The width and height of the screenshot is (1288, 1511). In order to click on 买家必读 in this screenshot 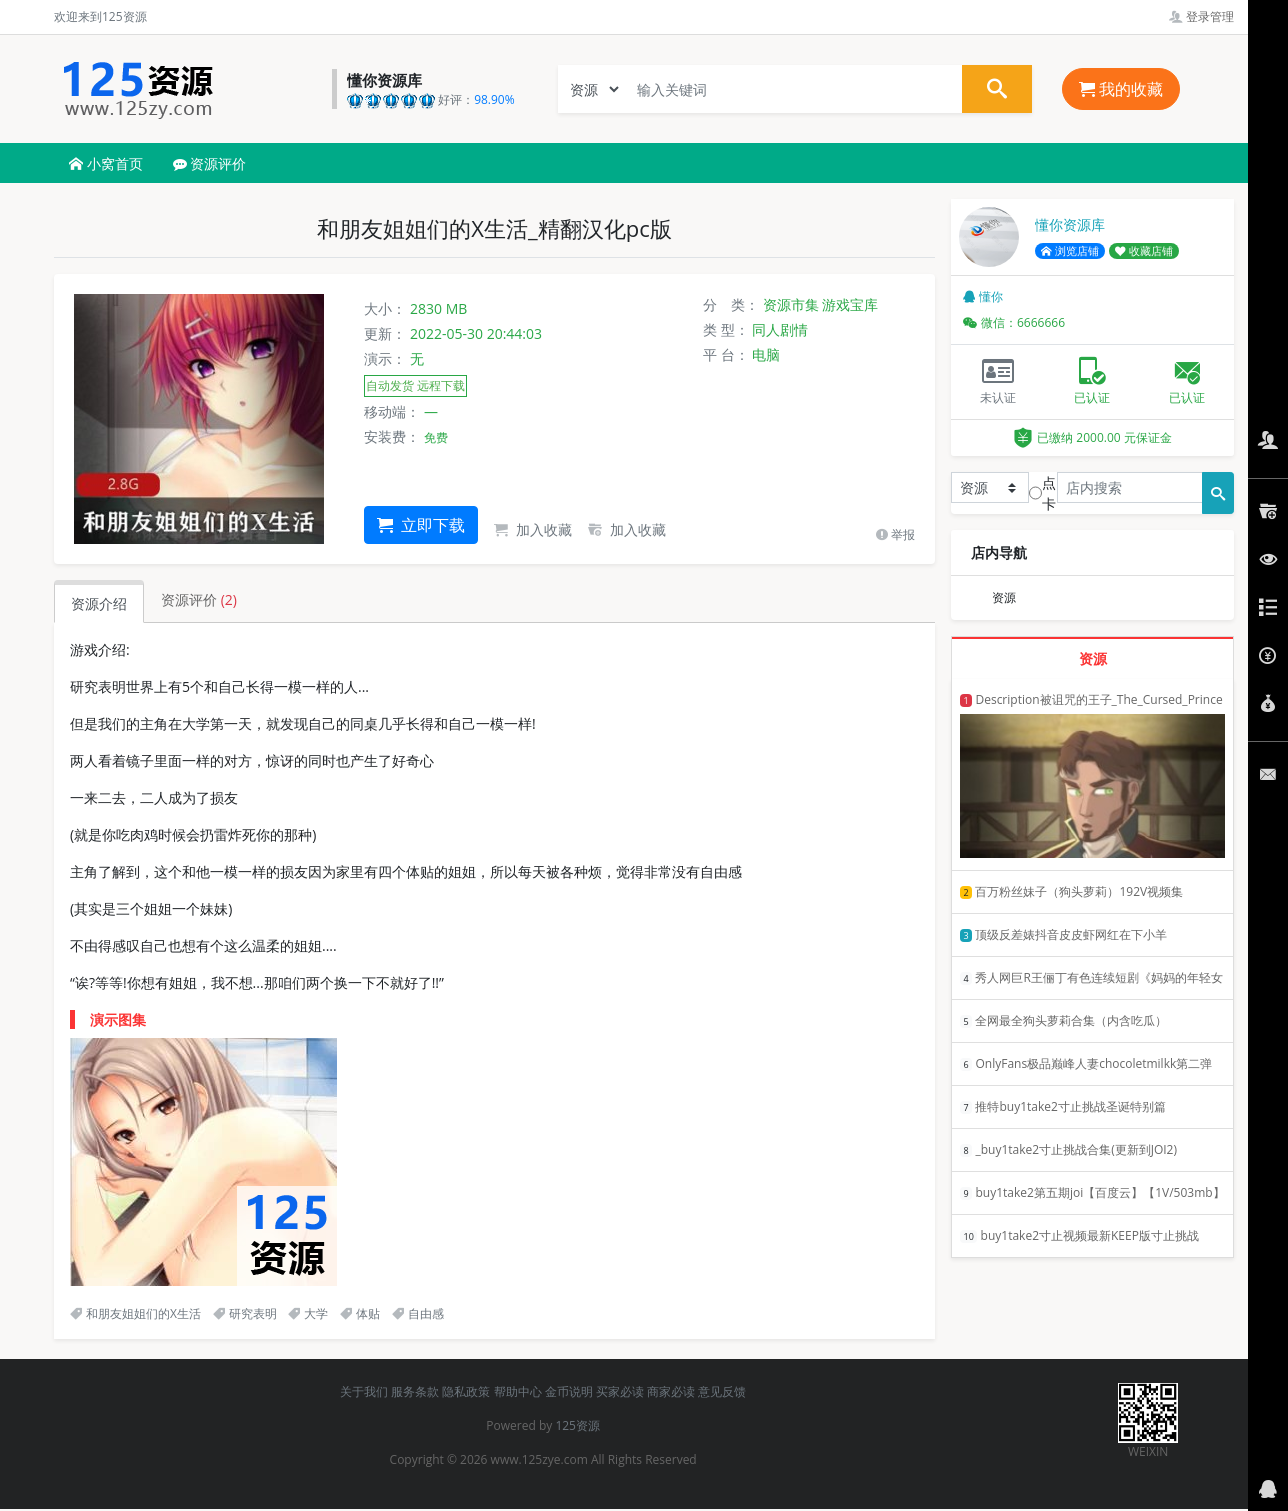, I will do `click(620, 1391)`.